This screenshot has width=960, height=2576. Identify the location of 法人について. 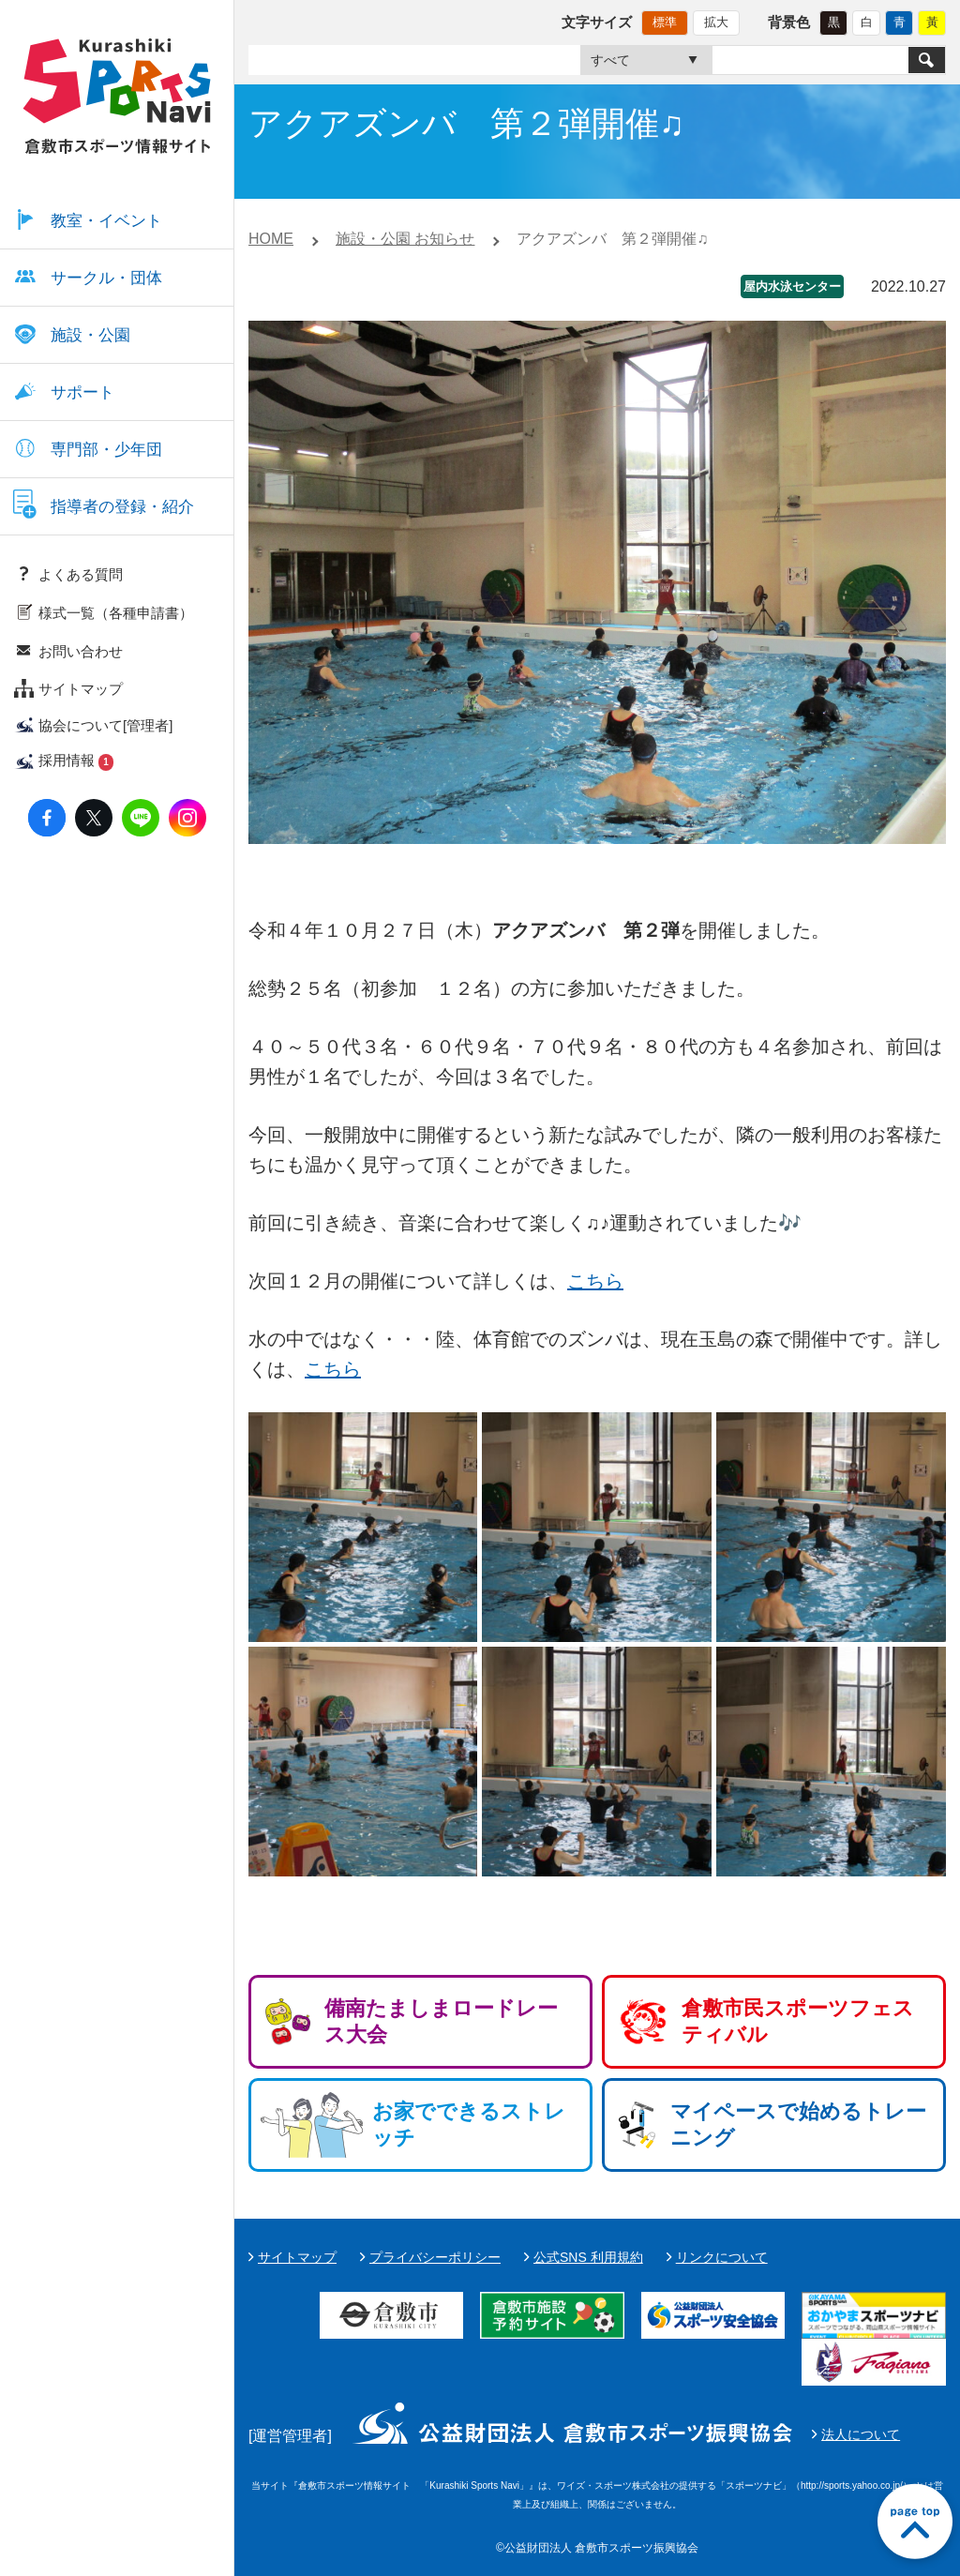
(860, 2434).